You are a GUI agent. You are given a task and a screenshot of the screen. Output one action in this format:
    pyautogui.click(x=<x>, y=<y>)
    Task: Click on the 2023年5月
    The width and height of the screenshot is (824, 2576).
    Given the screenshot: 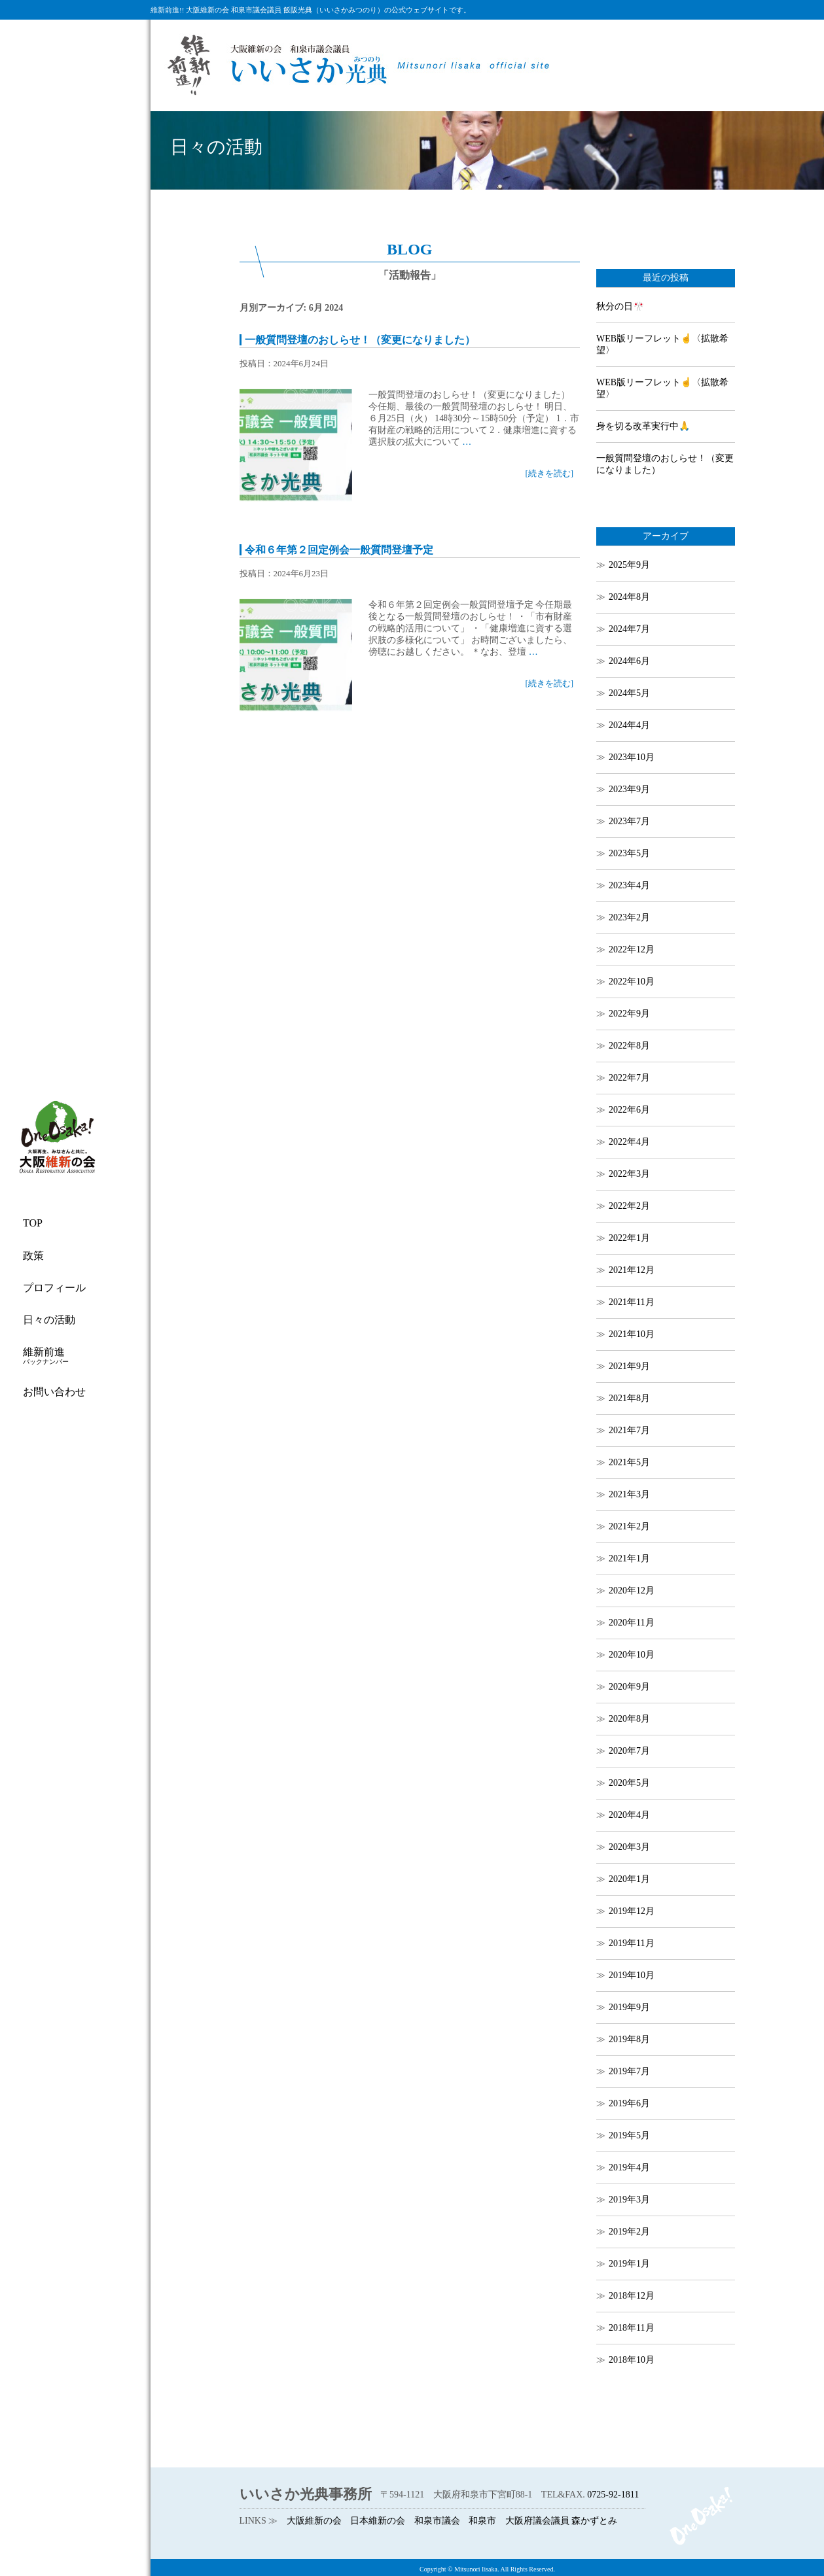 What is the action you would take?
    pyautogui.click(x=629, y=853)
    